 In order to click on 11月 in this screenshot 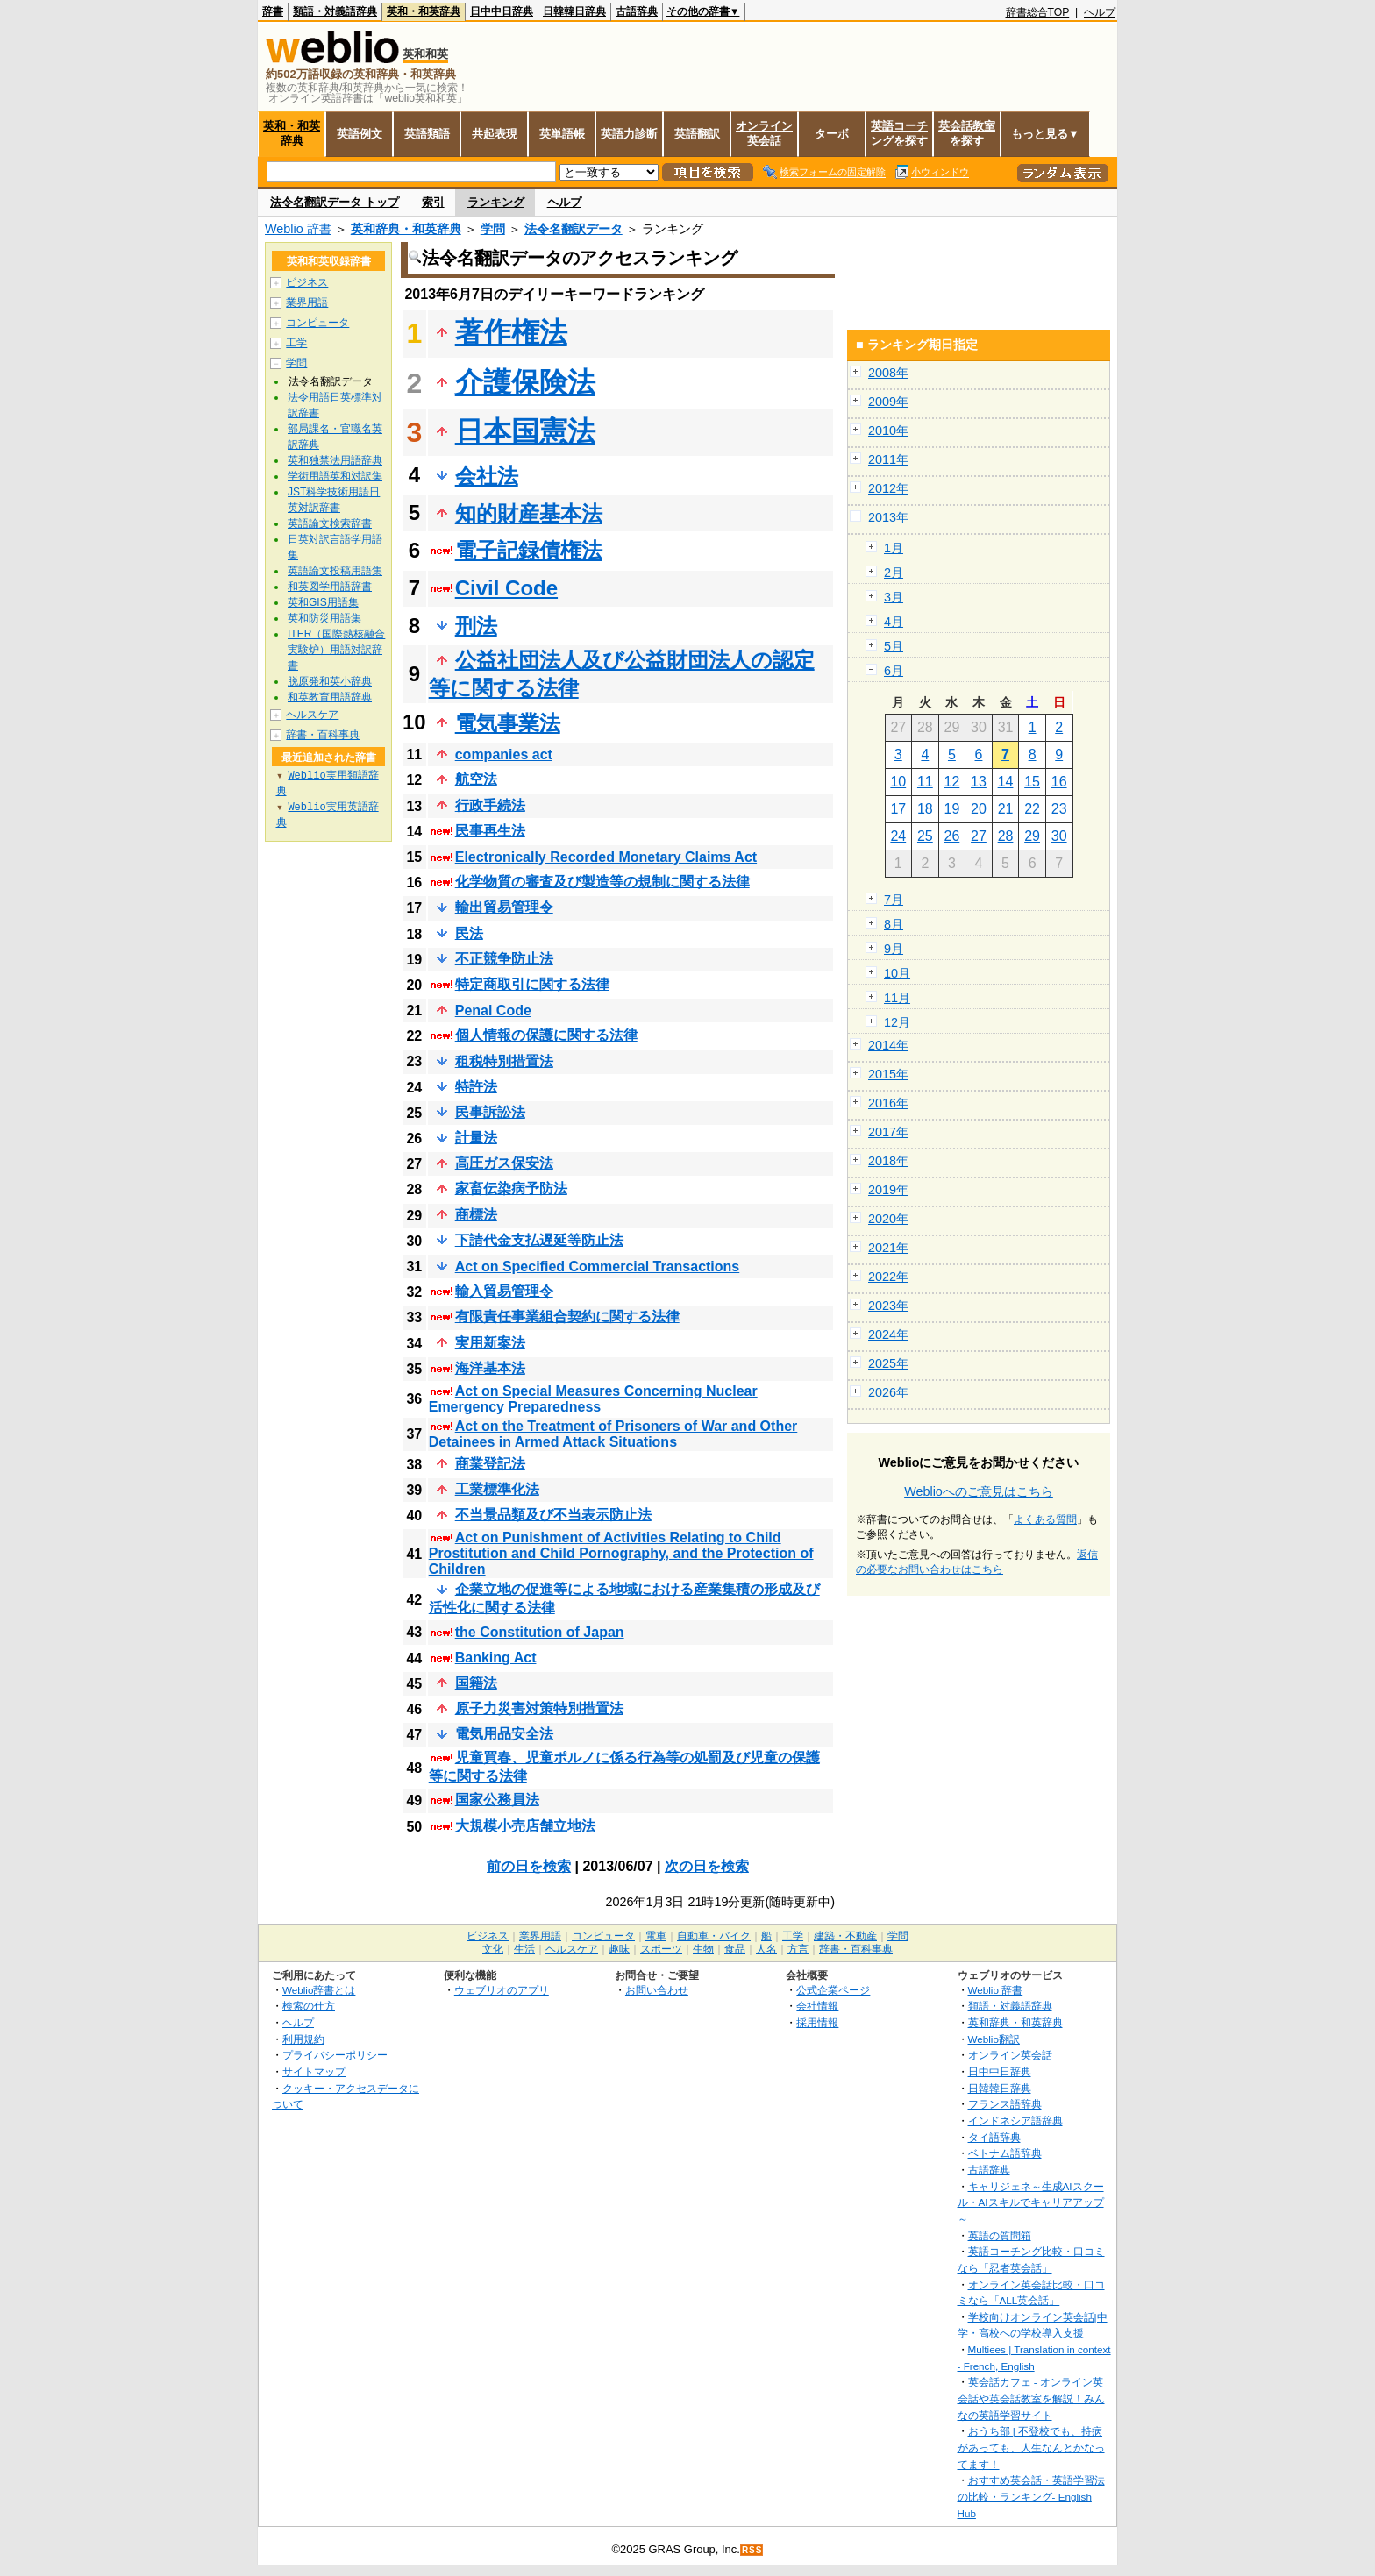, I will do `click(897, 998)`.